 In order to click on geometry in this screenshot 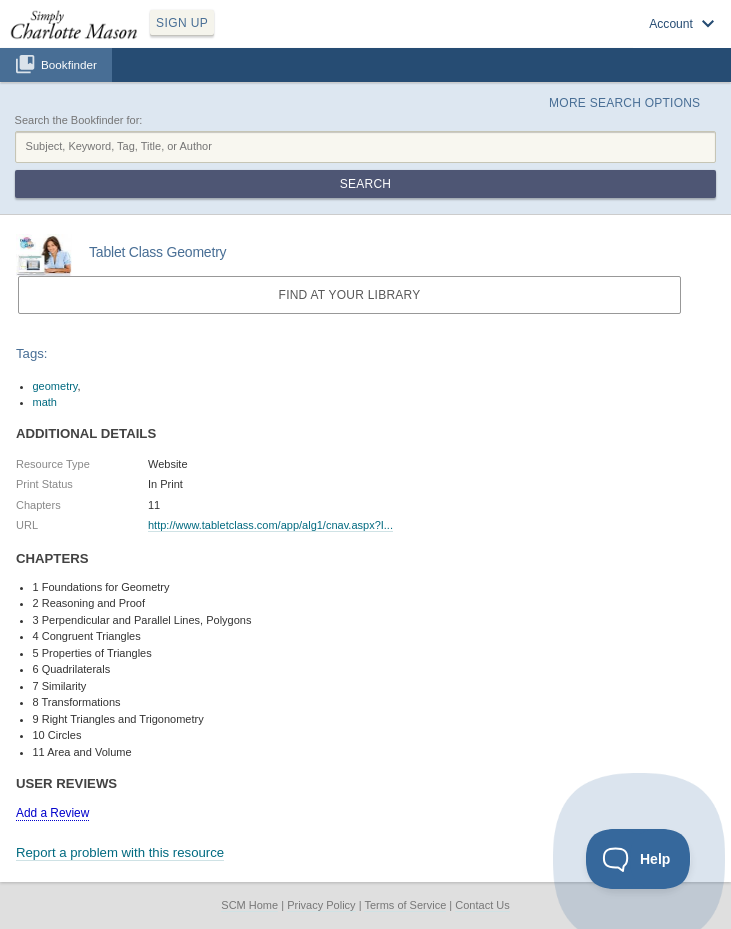, I will do `click(55, 386)`.